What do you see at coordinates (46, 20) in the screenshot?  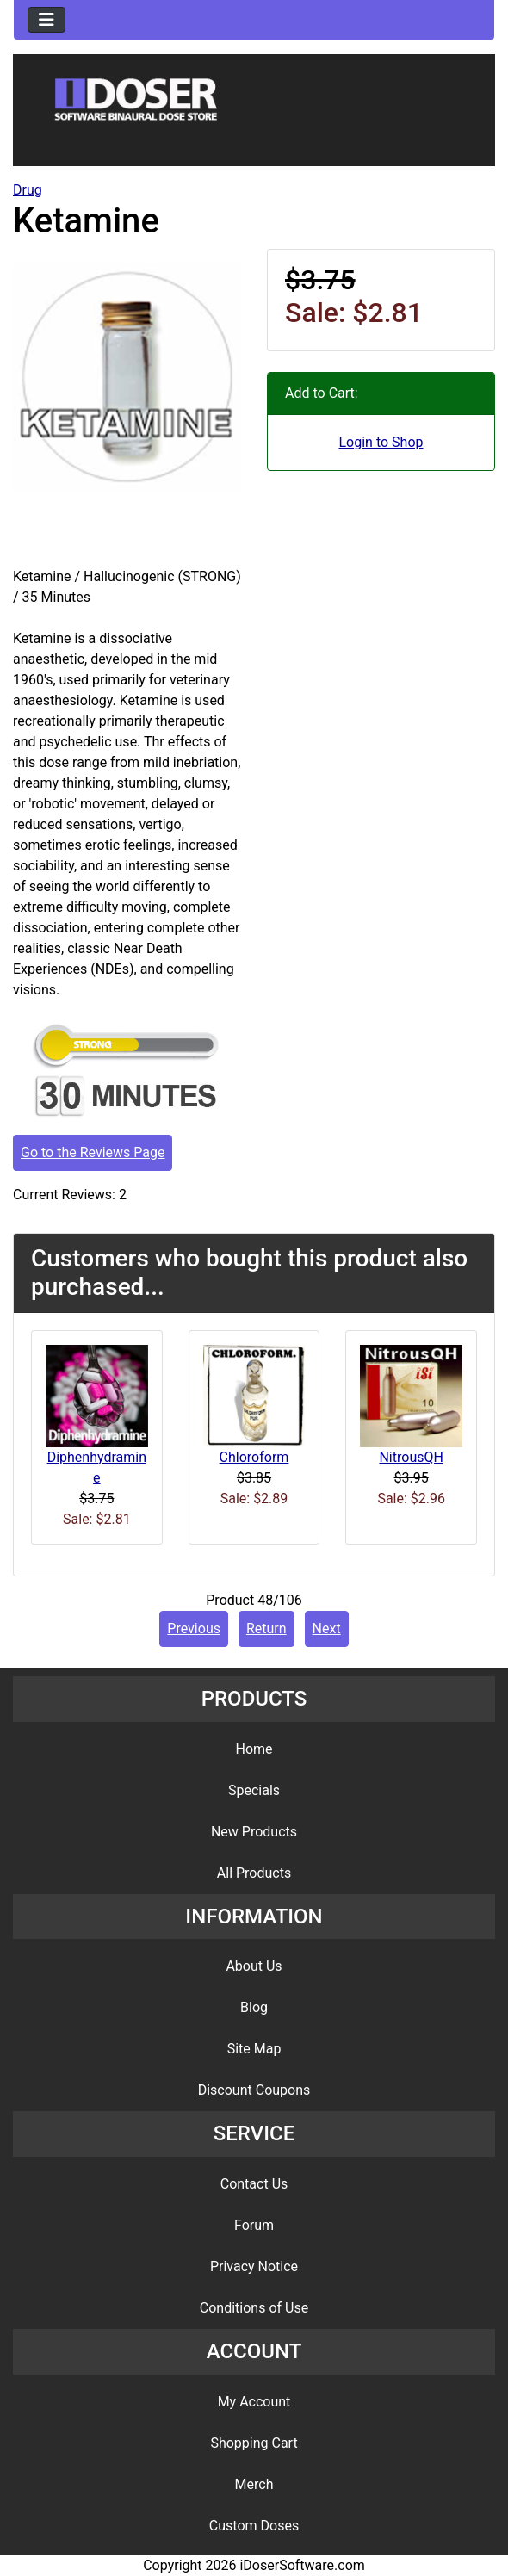 I see `[Toggle navigation]` at bounding box center [46, 20].